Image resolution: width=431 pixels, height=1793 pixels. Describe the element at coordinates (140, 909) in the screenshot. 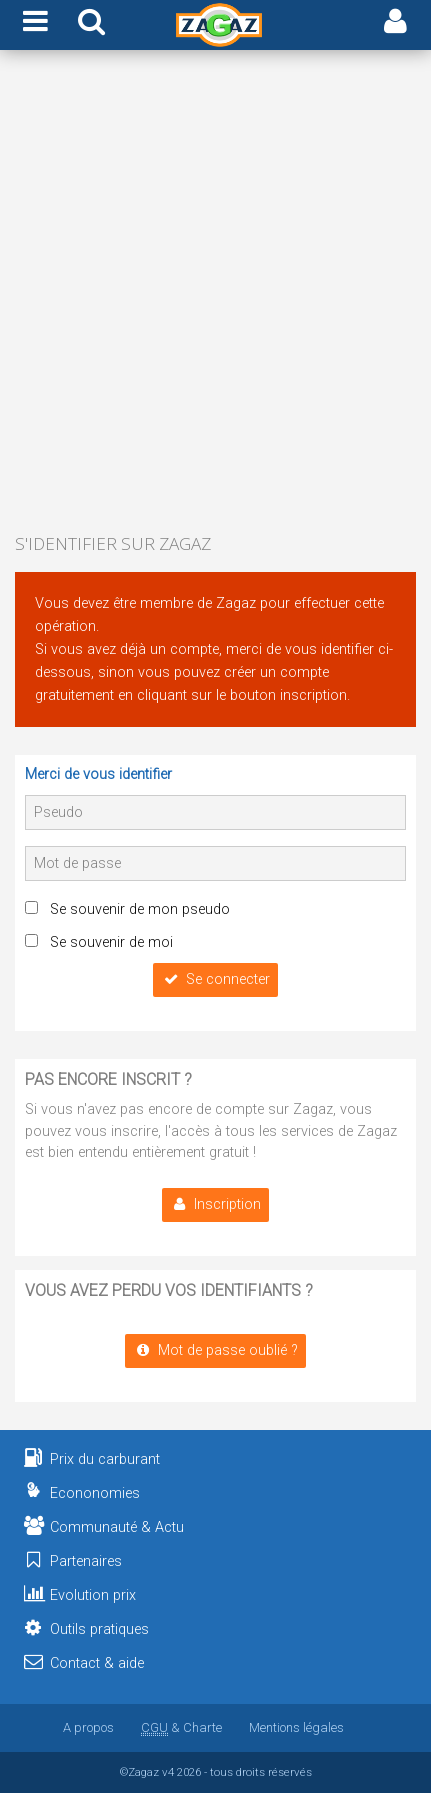

I see `Se souvenir de mon pseudo` at that location.